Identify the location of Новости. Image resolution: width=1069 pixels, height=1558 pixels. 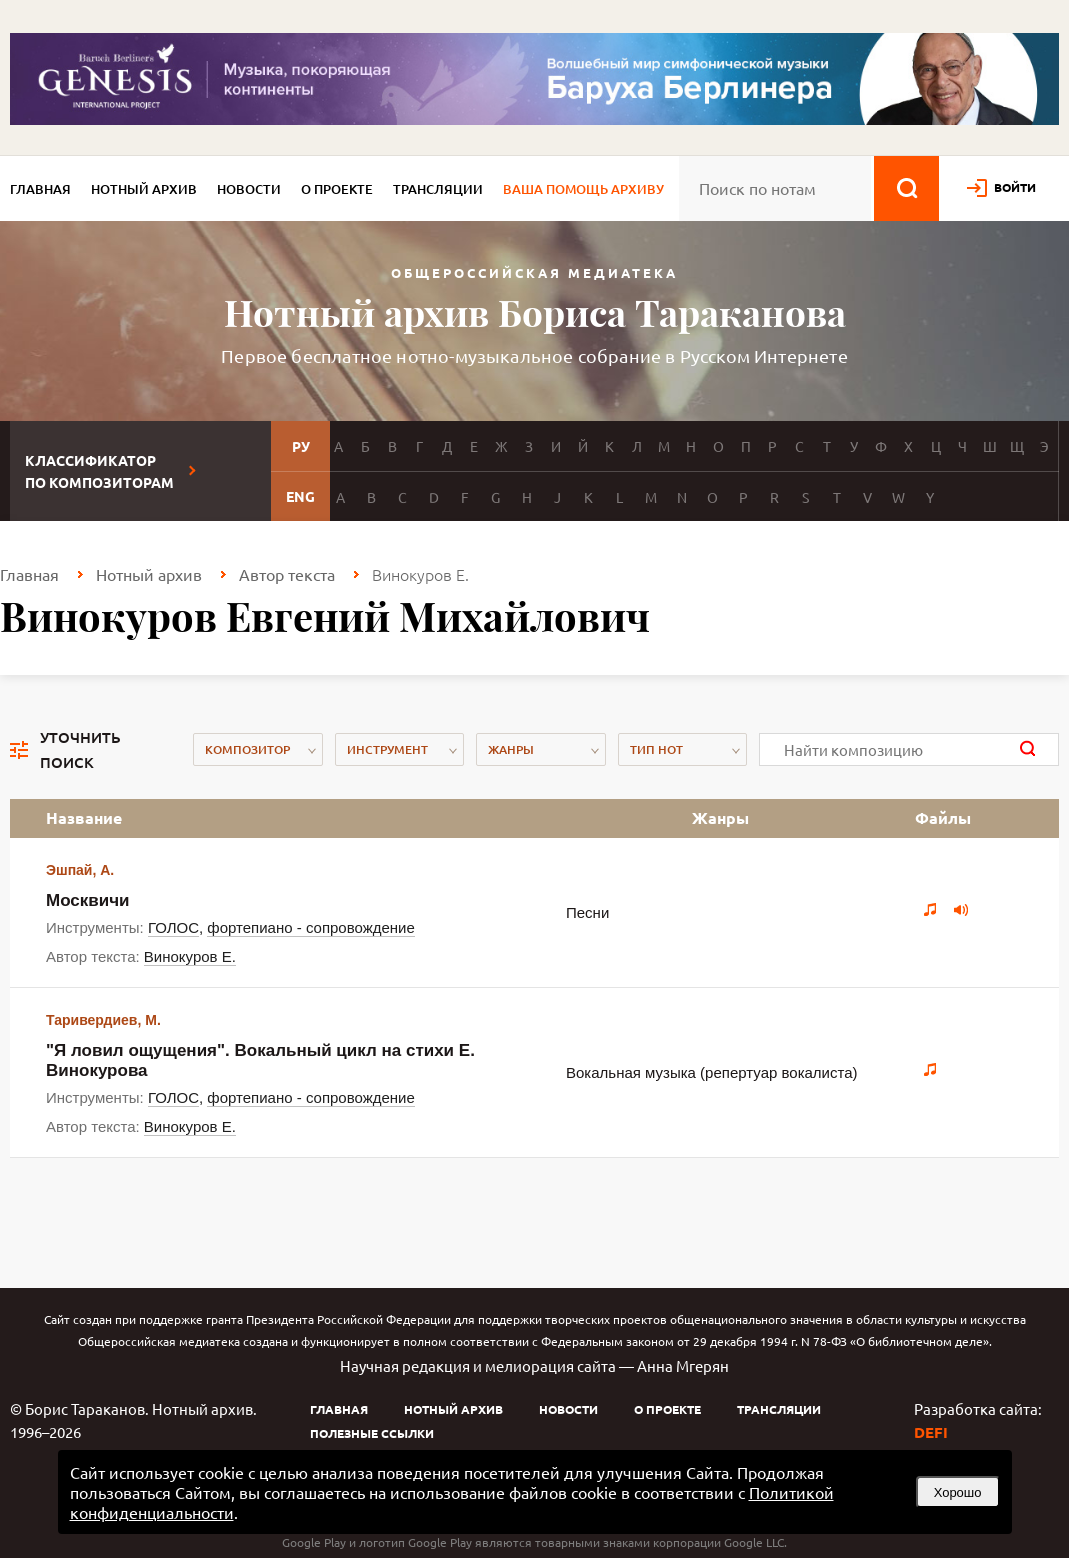
(249, 189).